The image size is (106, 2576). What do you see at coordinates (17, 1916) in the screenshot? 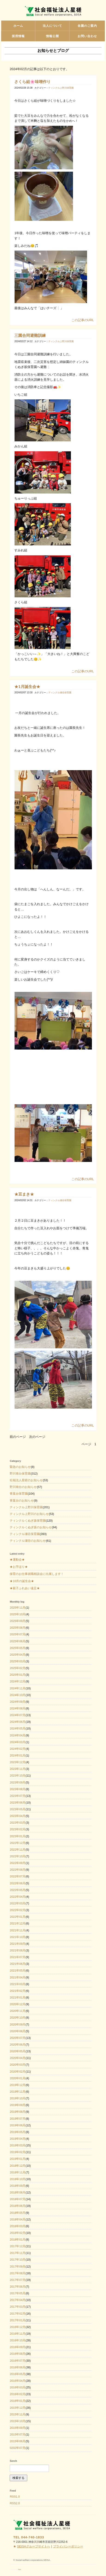
I see `2022年01月` at bounding box center [17, 1916].